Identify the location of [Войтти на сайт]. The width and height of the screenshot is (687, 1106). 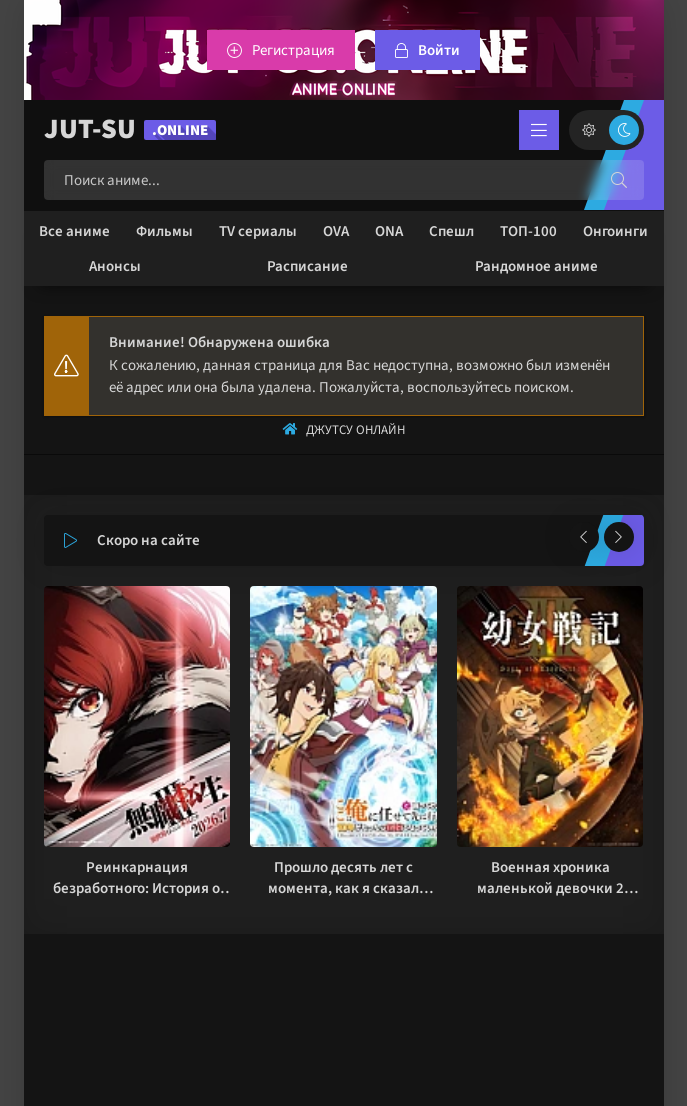
(427, 50).